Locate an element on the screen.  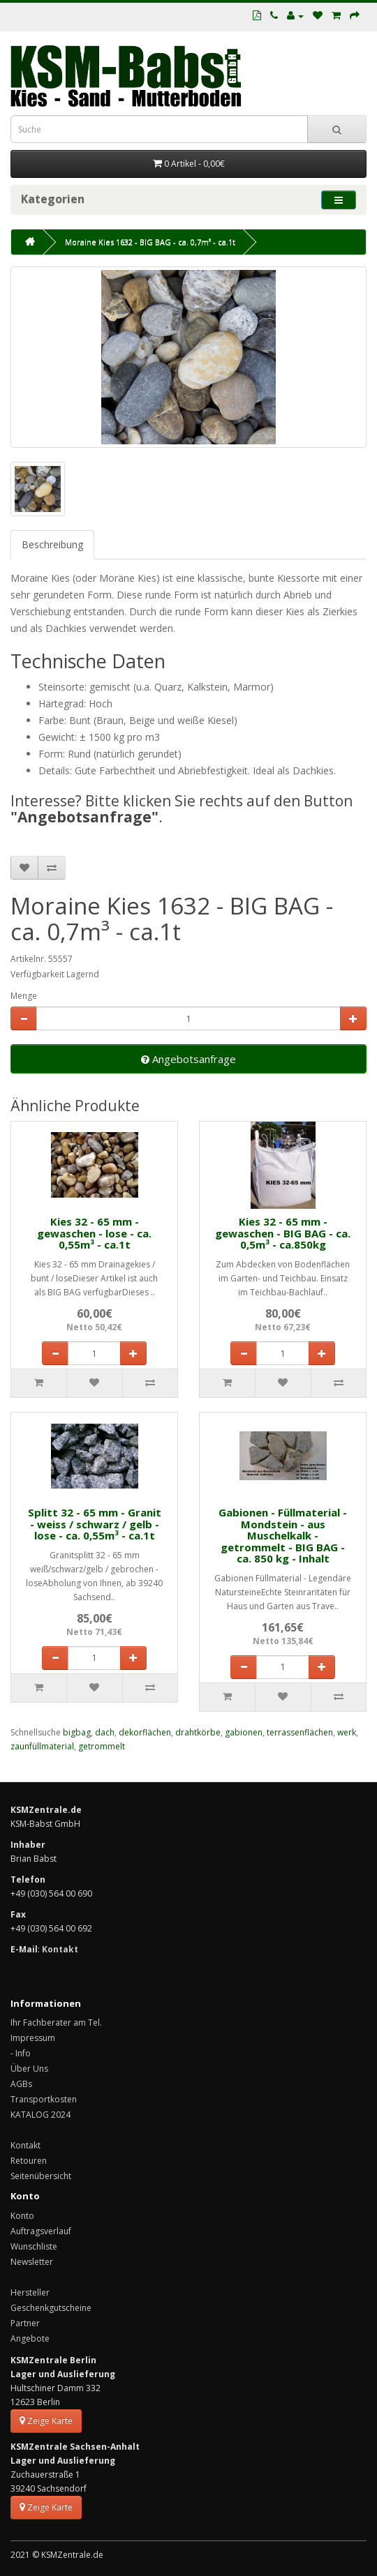
Seitenübersicht is located at coordinates (40, 2176).